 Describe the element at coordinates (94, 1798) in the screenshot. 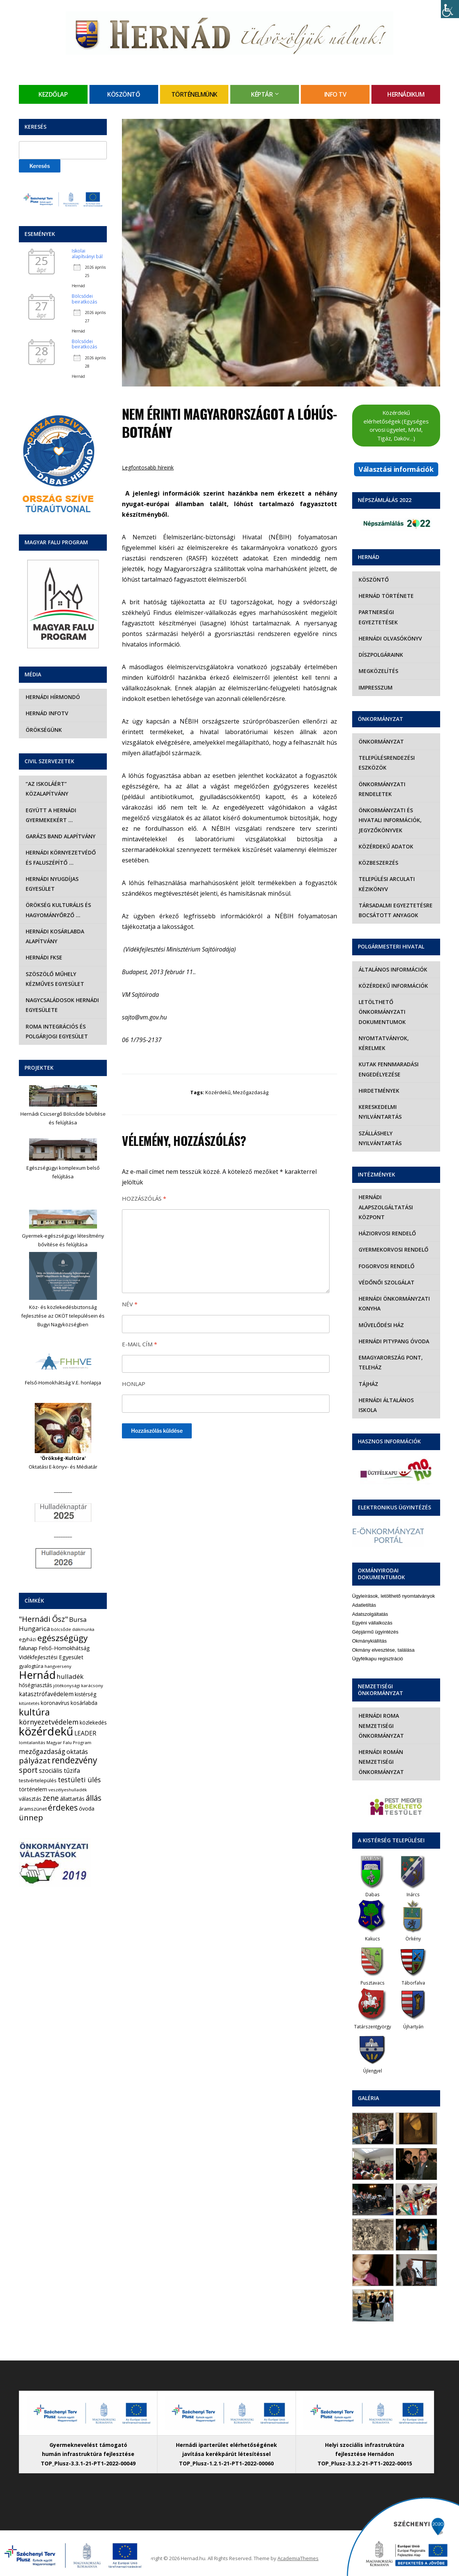

I see `állás [állás (31 elem)]` at that location.